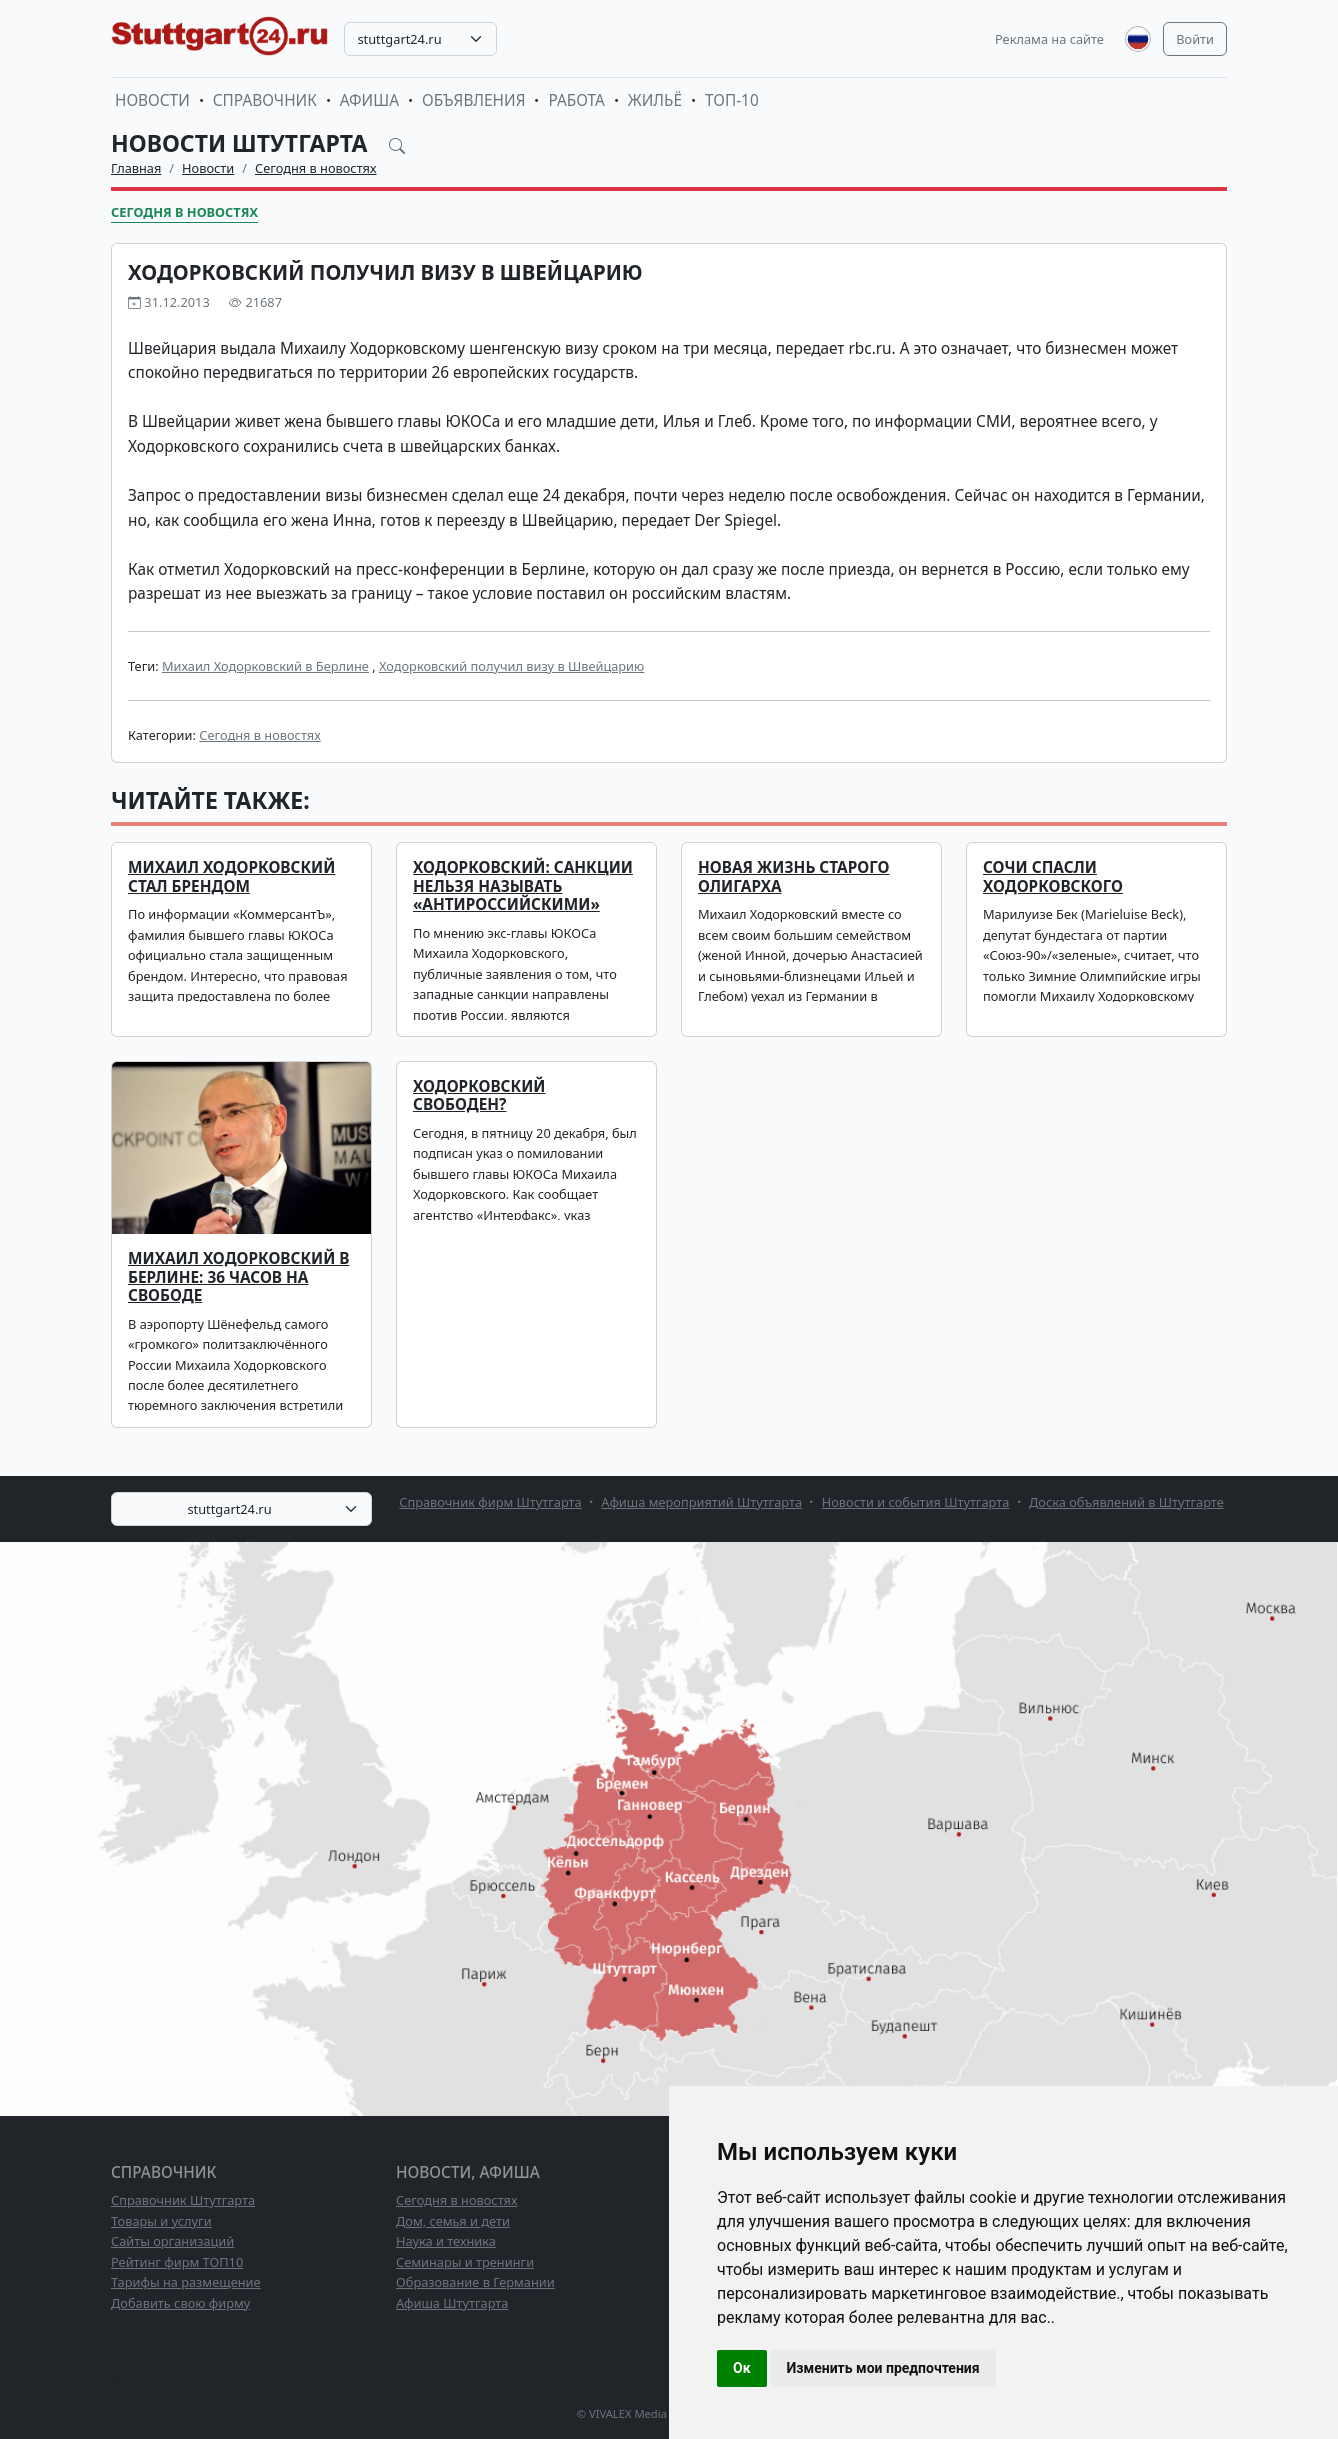 This screenshot has width=1338, height=2439. Describe the element at coordinates (136, 168) in the screenshot. I see `Главная` at that location.